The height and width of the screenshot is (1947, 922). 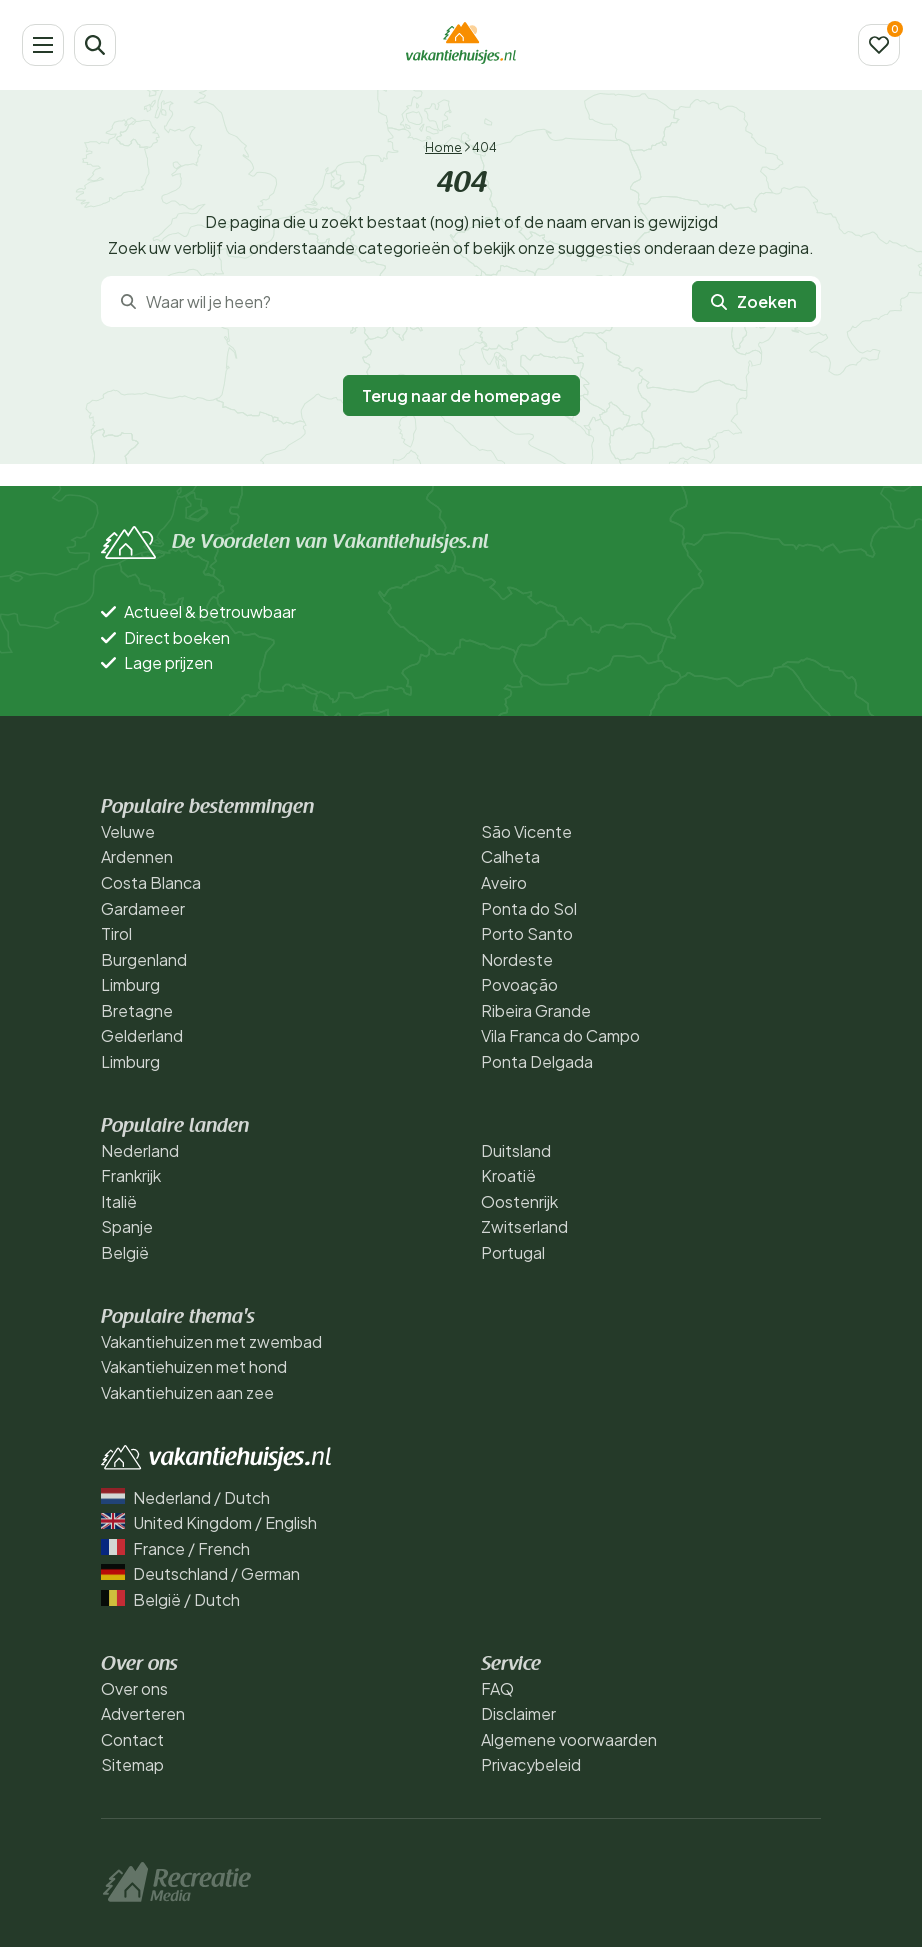 I want to click on Costa Blanca, so click(x=151, y=882).